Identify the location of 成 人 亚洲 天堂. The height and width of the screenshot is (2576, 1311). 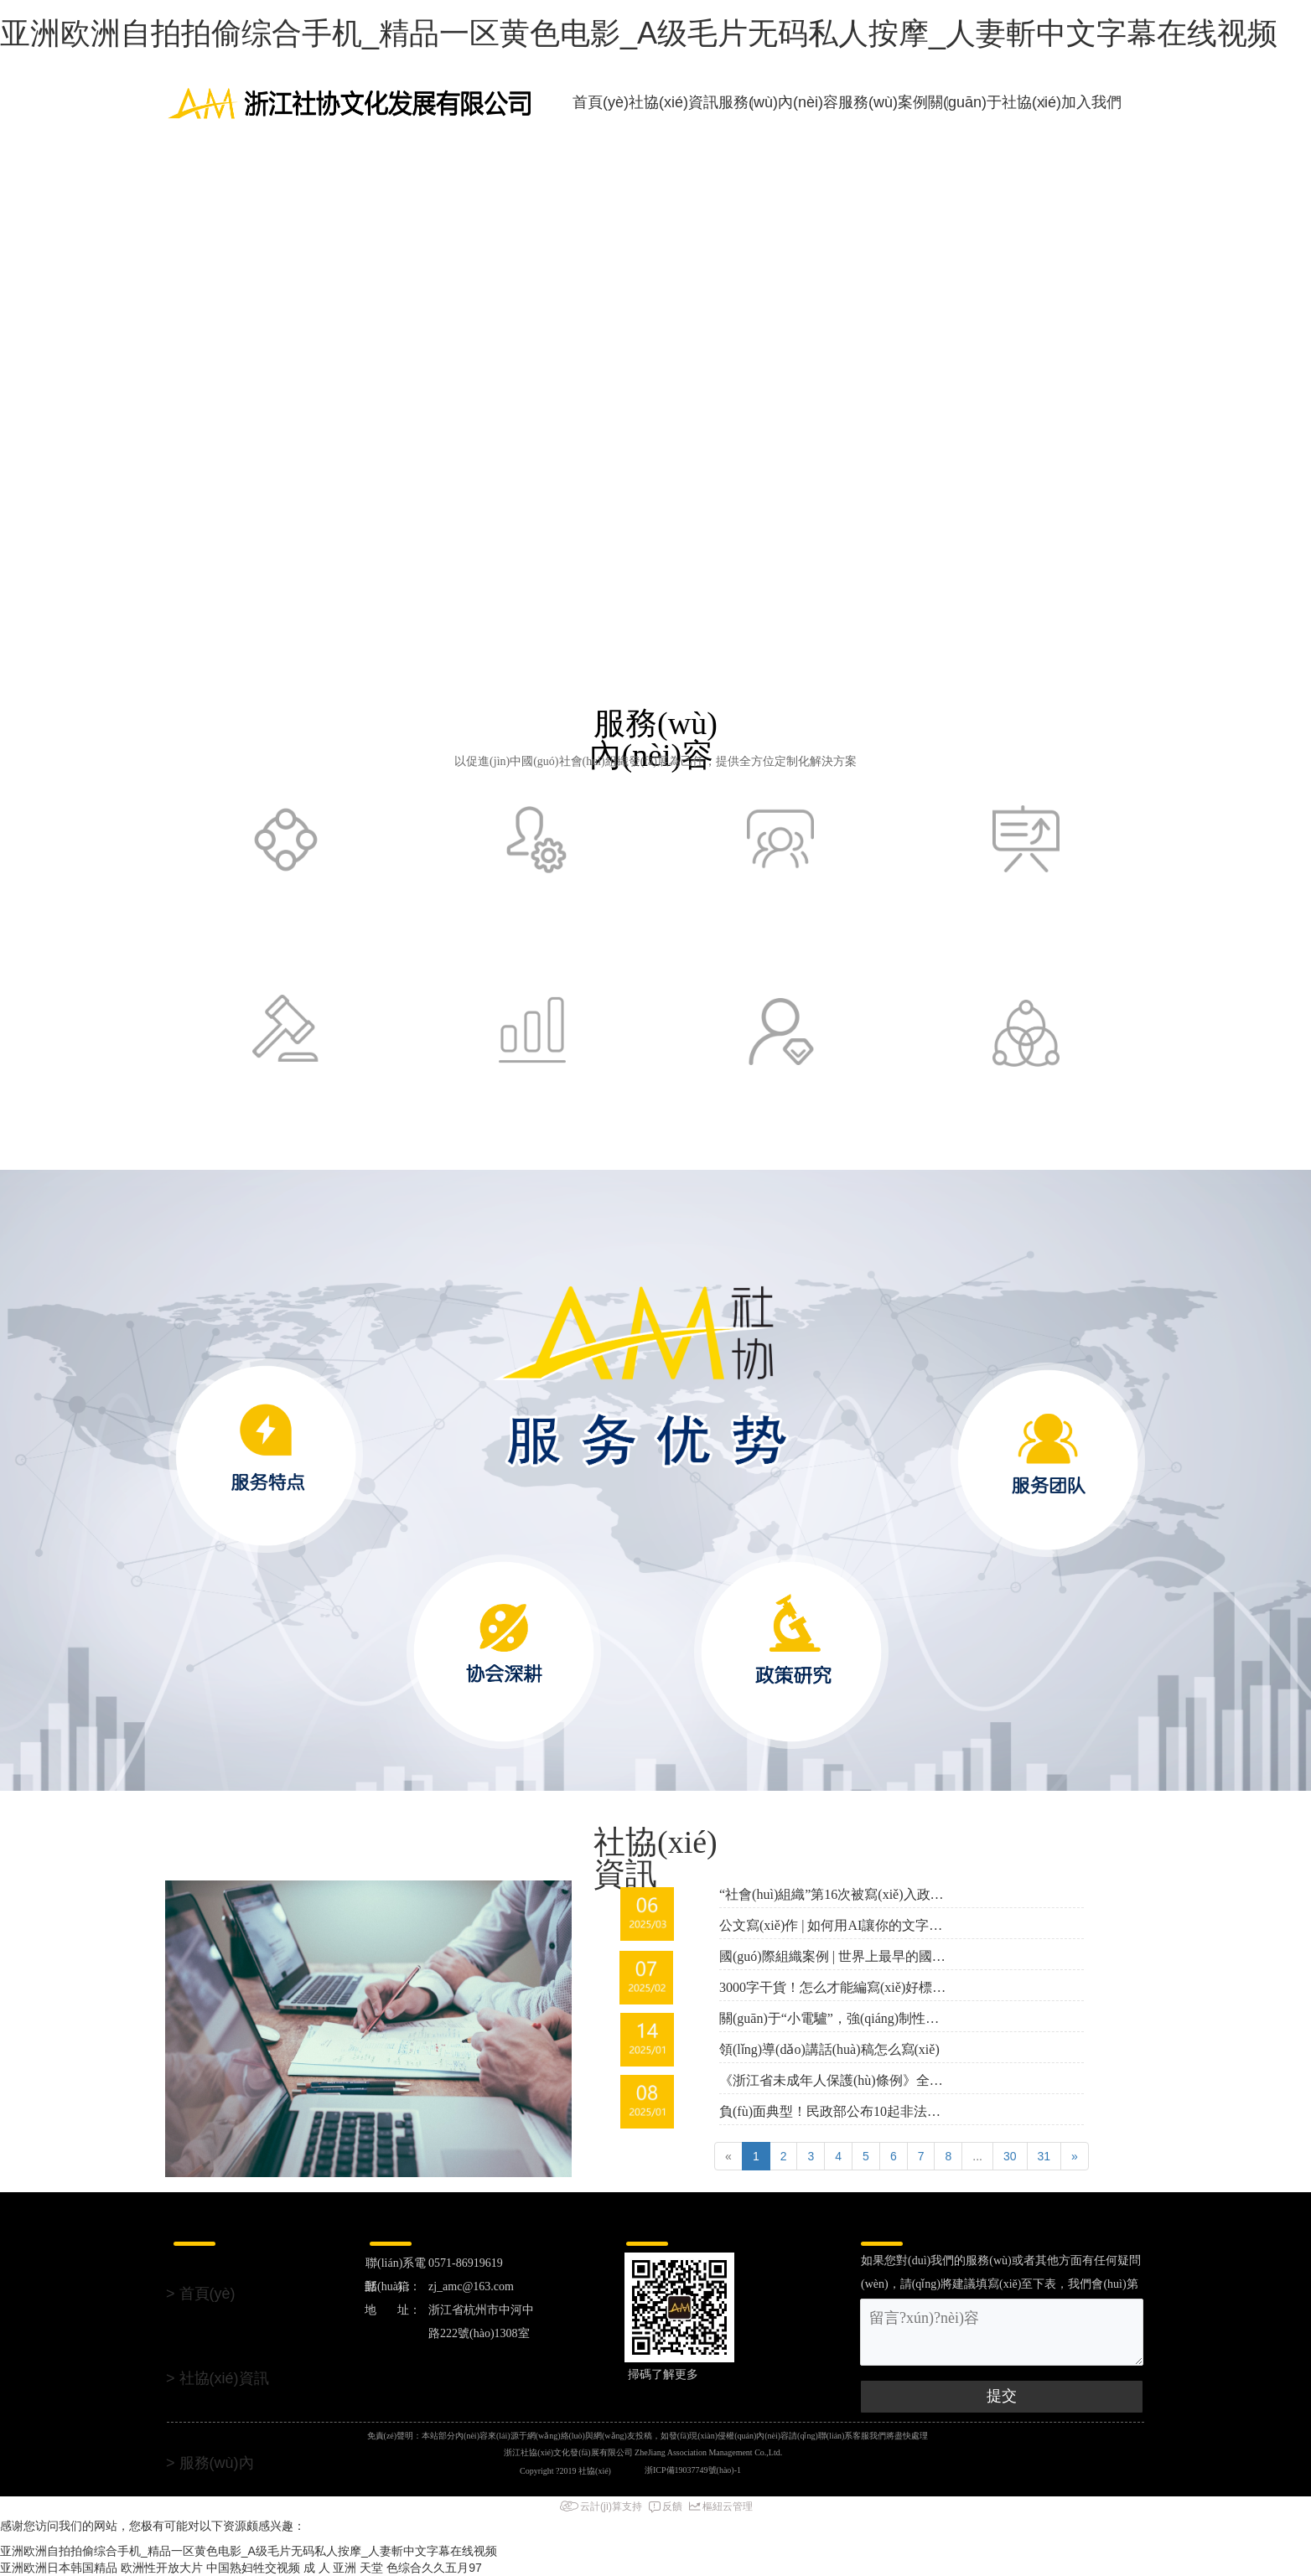
(343, 2567).